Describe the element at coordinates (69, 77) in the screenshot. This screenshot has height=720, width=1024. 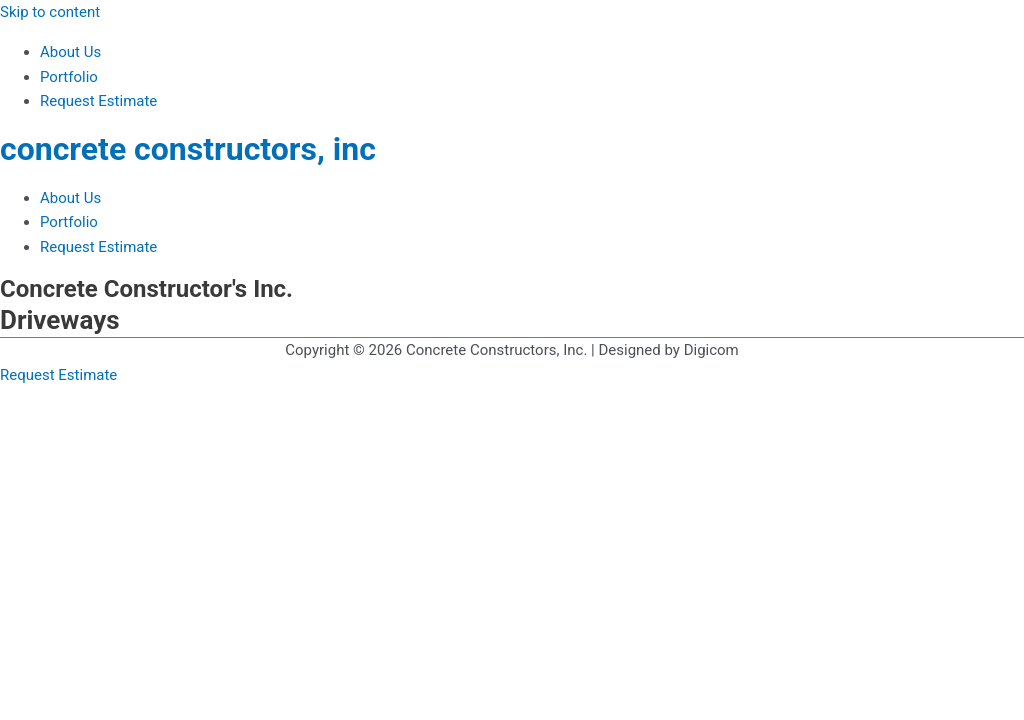
I see `Portfolio` at that location.